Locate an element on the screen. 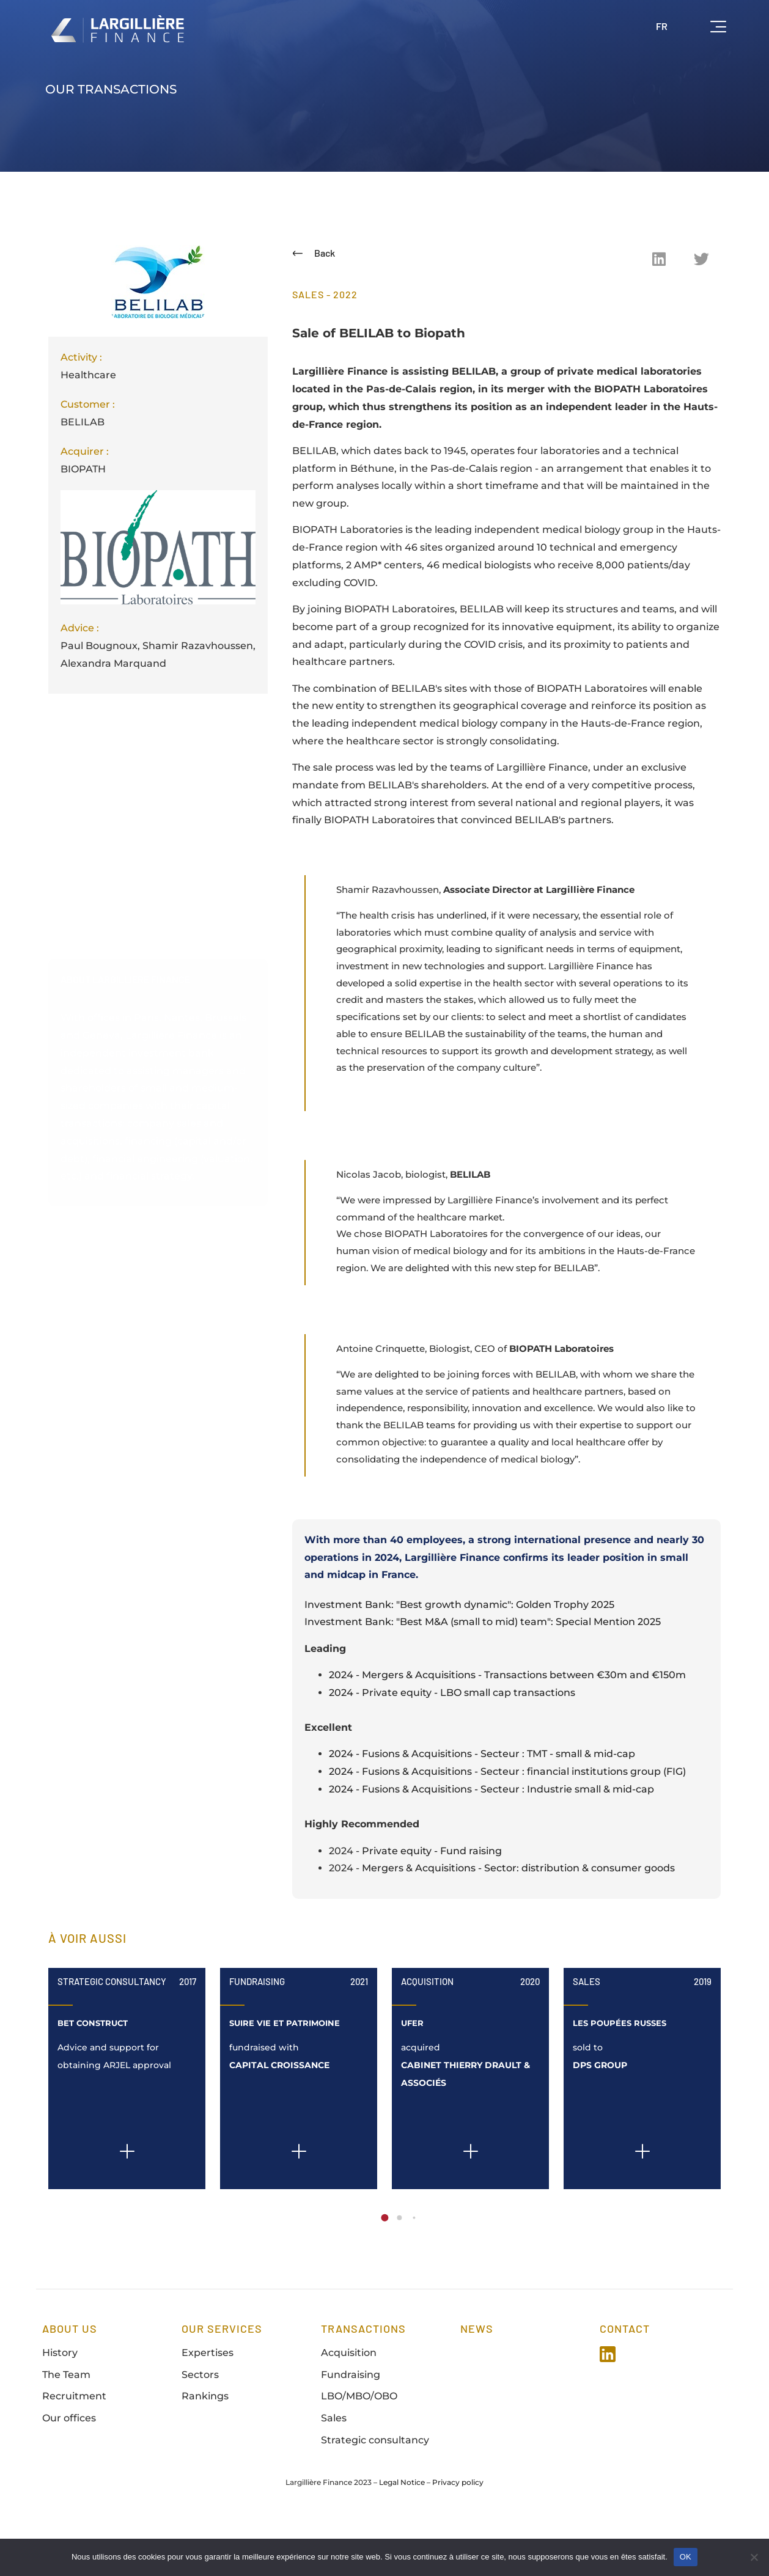 This screenshot has width=769, height=2576. FR is located at coordinates (662, 26).